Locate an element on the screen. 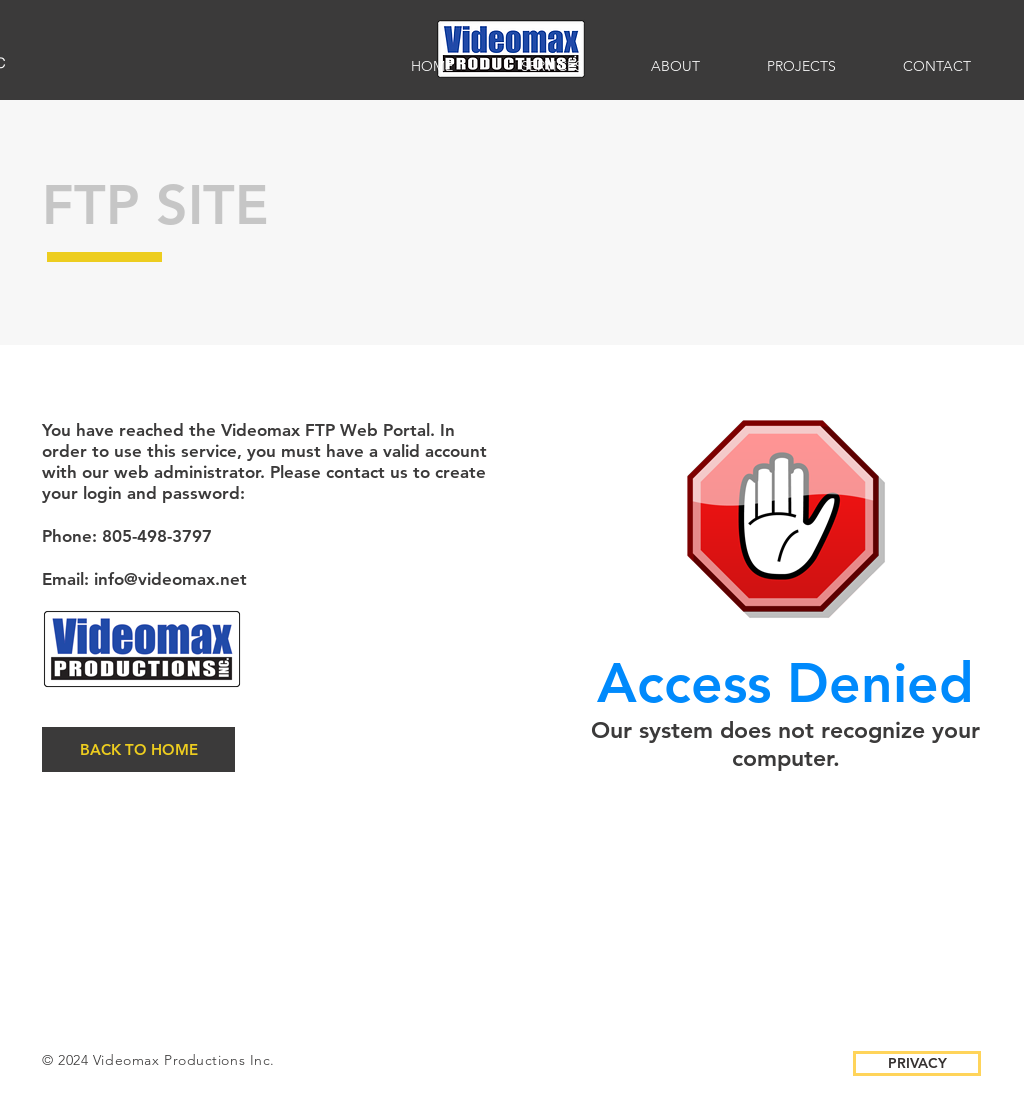  [PRIVACY] is located at coordinates (917, 1063).